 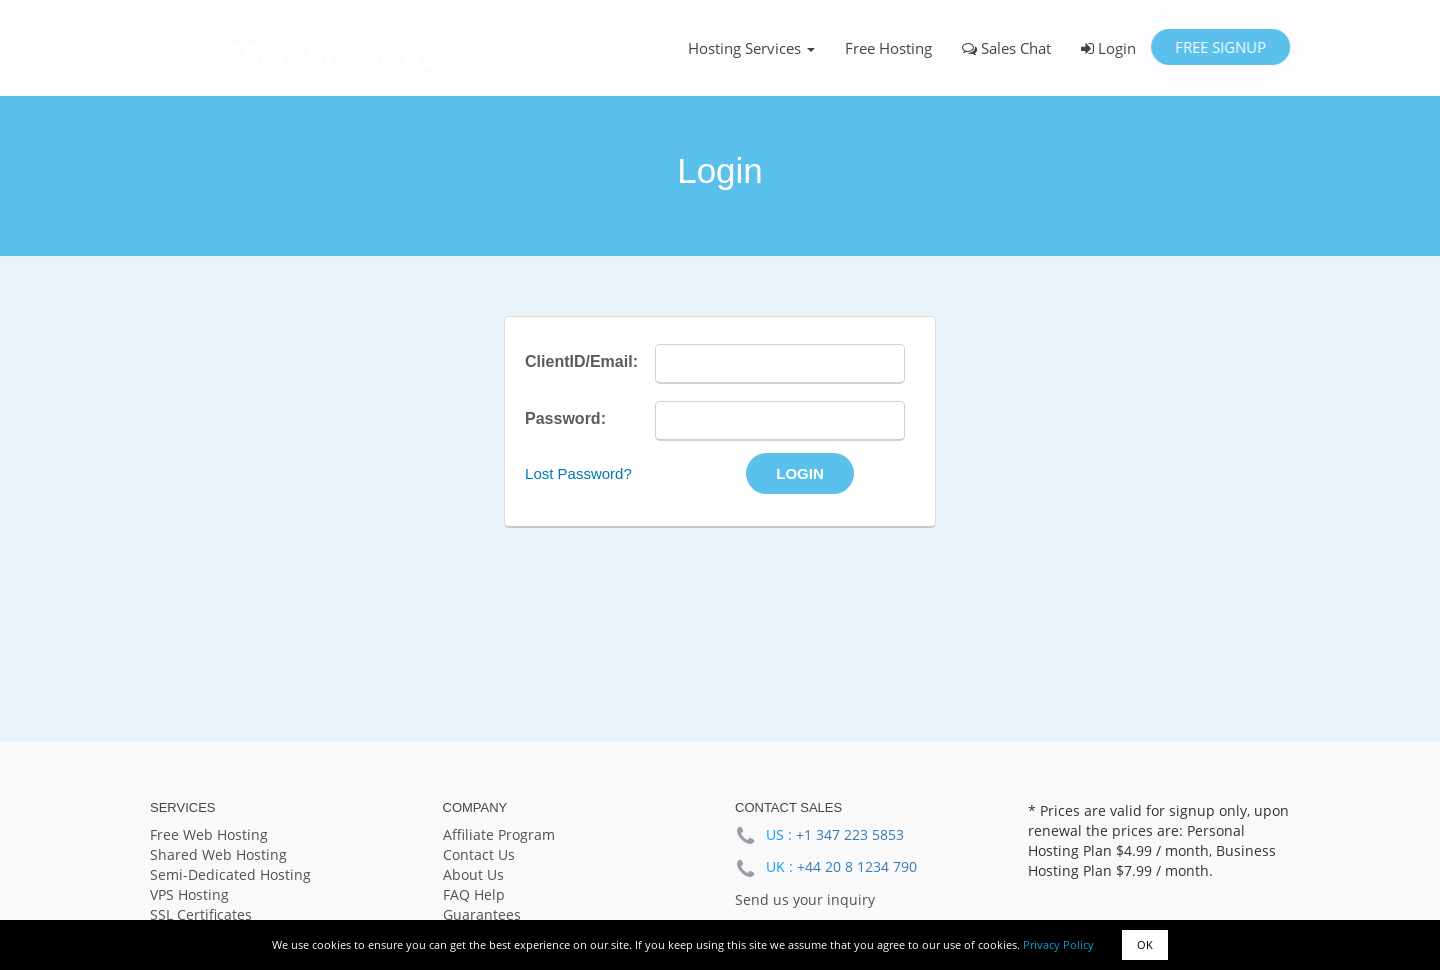 I want to click on Guarantees, so click(x=482, y=914).